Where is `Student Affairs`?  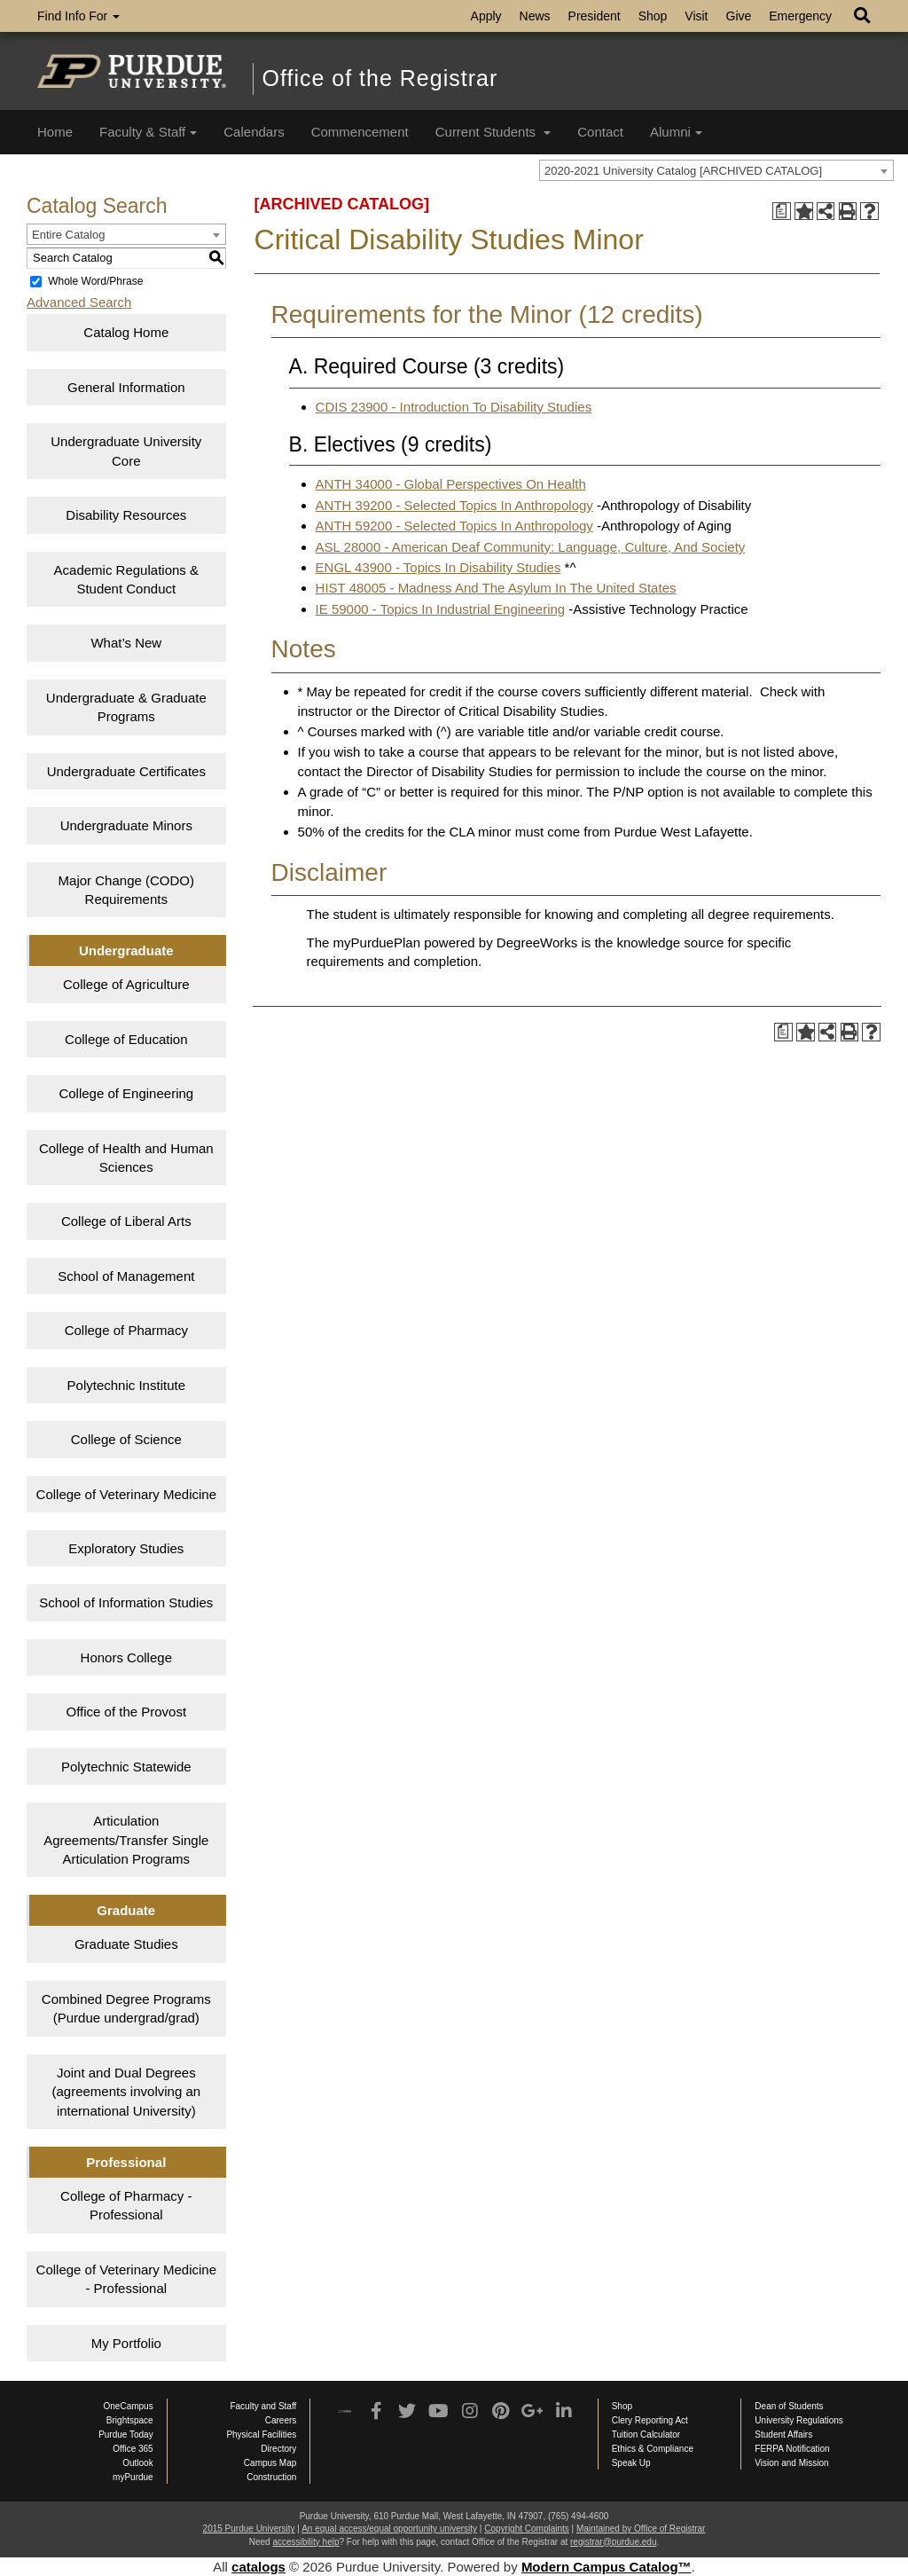 Student Affairs is located at coordinates (783, 2434).